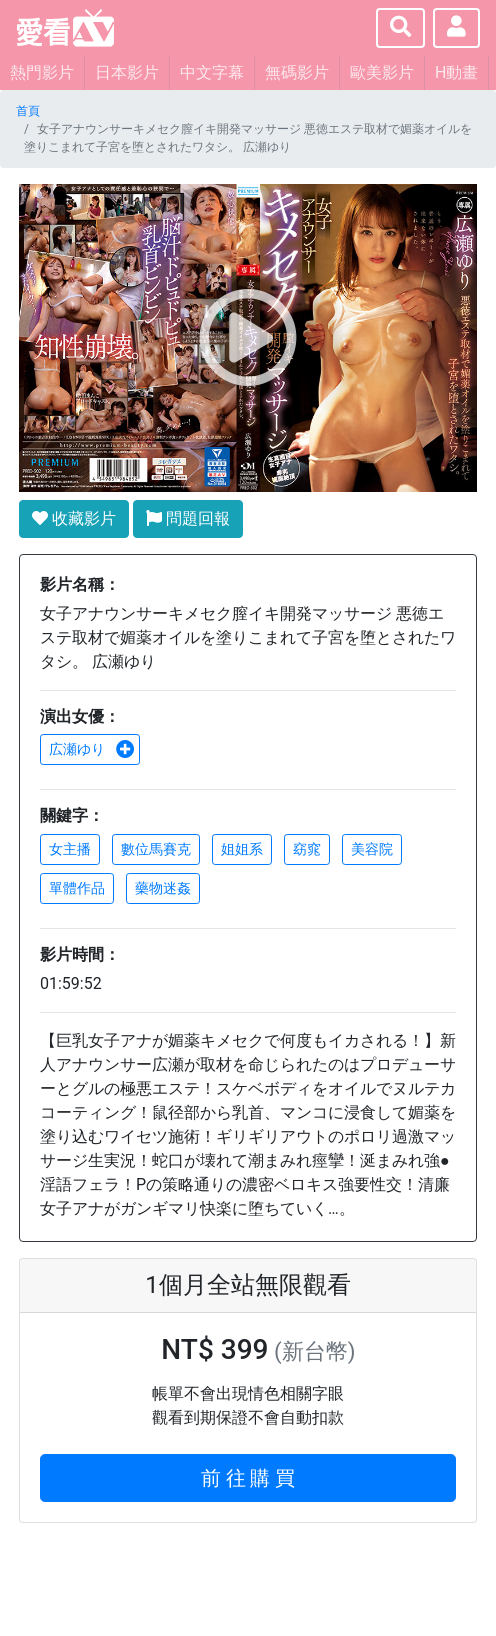 The width and height of the screenshot is (496, 1636). Describe the element at coordinates (372, 849) in the screenshot. I see `美容院` at that location.